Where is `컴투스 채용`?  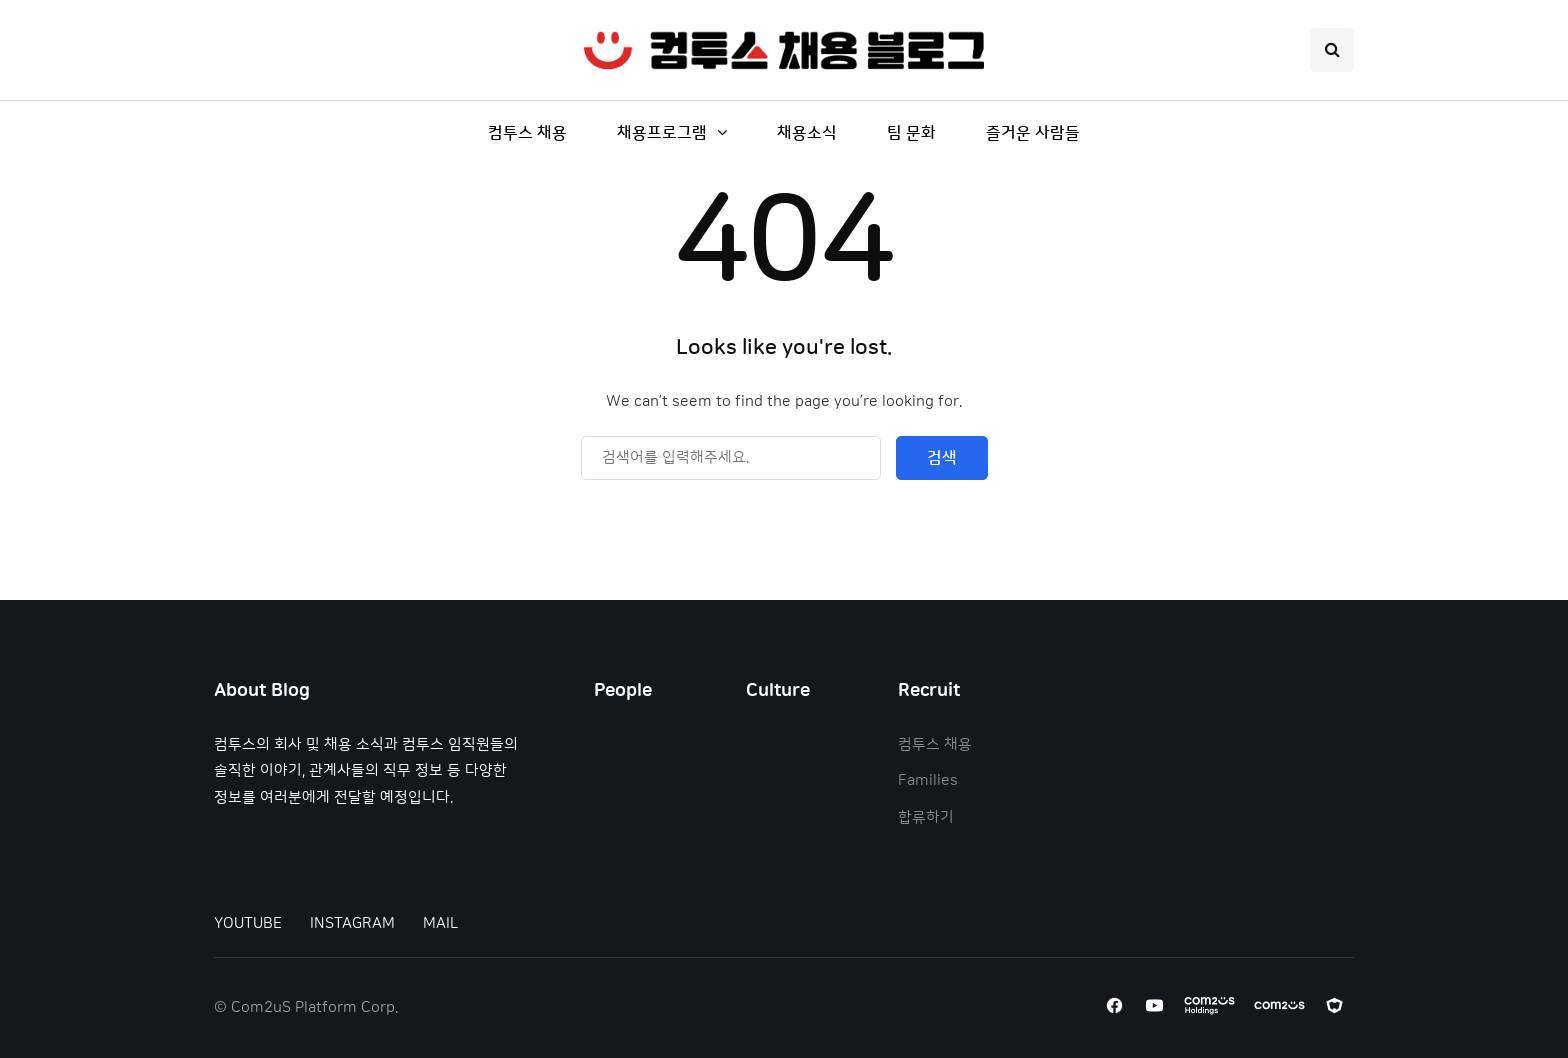
컴투스 채용 is located at coordinates (527, 133).